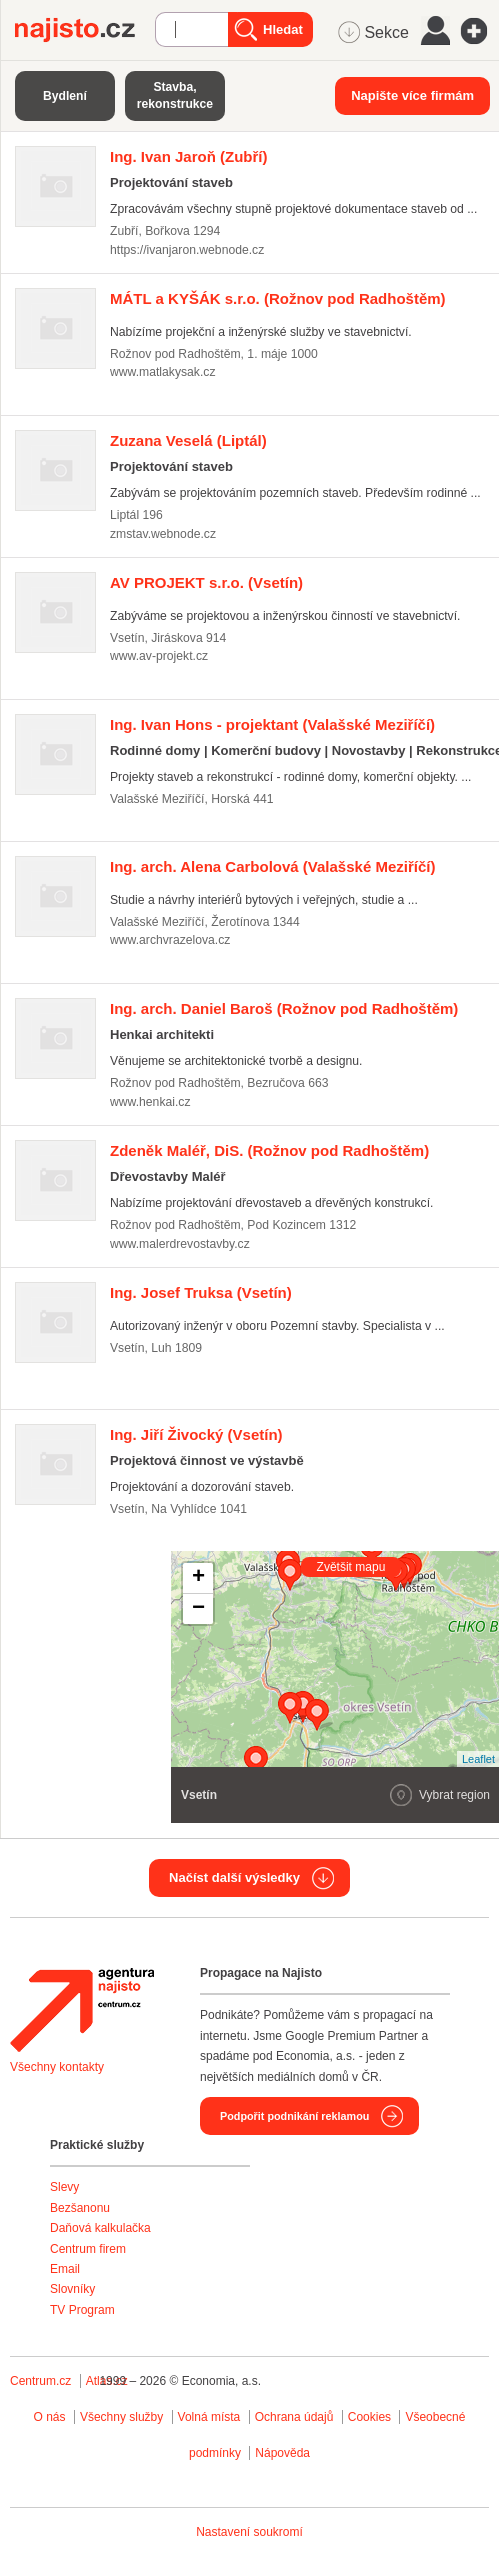 Image resolution: width=499 pixels, height=2556 pixels. I want to click on Bezšanonu, so click(80, 2208).